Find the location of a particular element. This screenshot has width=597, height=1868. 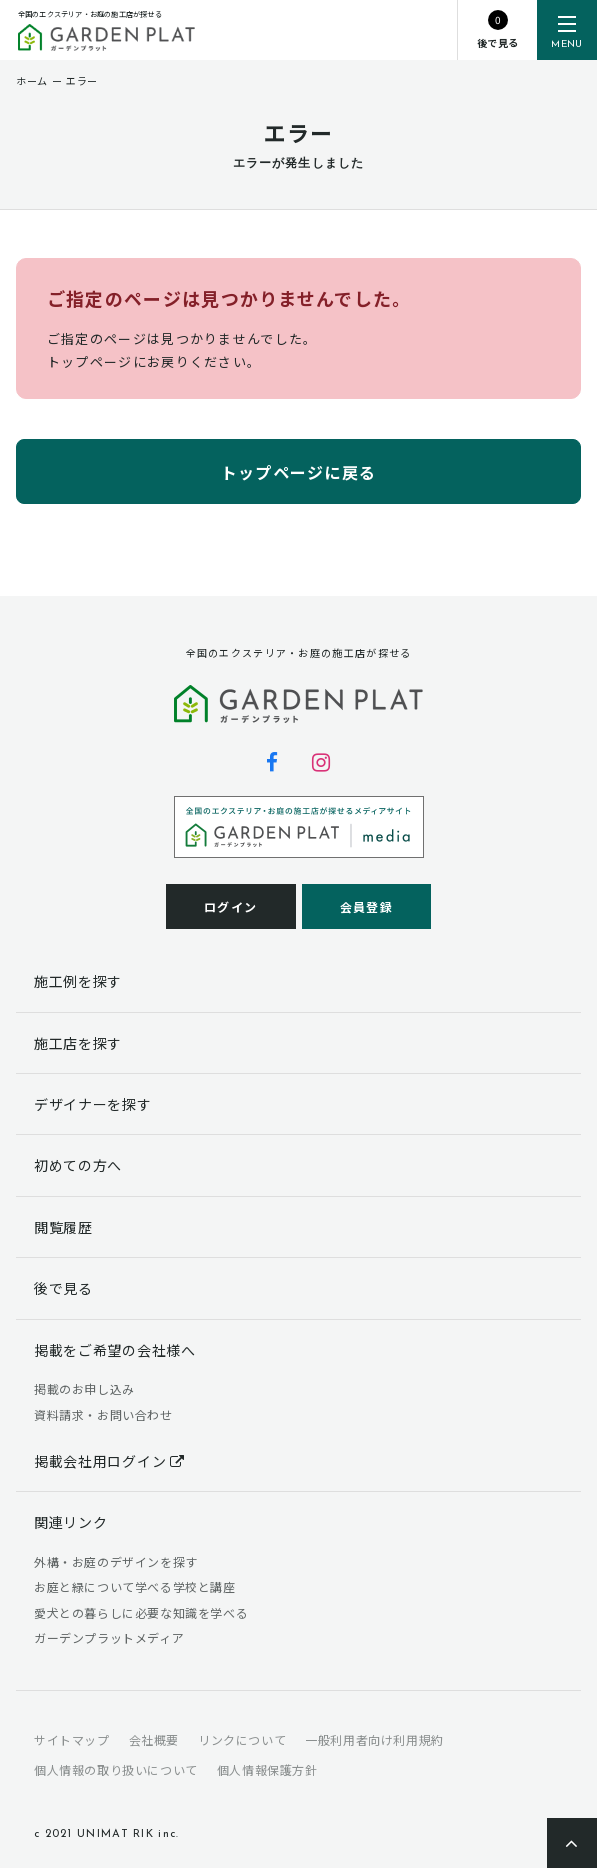

ログイン is located at coordinates (230, 906).